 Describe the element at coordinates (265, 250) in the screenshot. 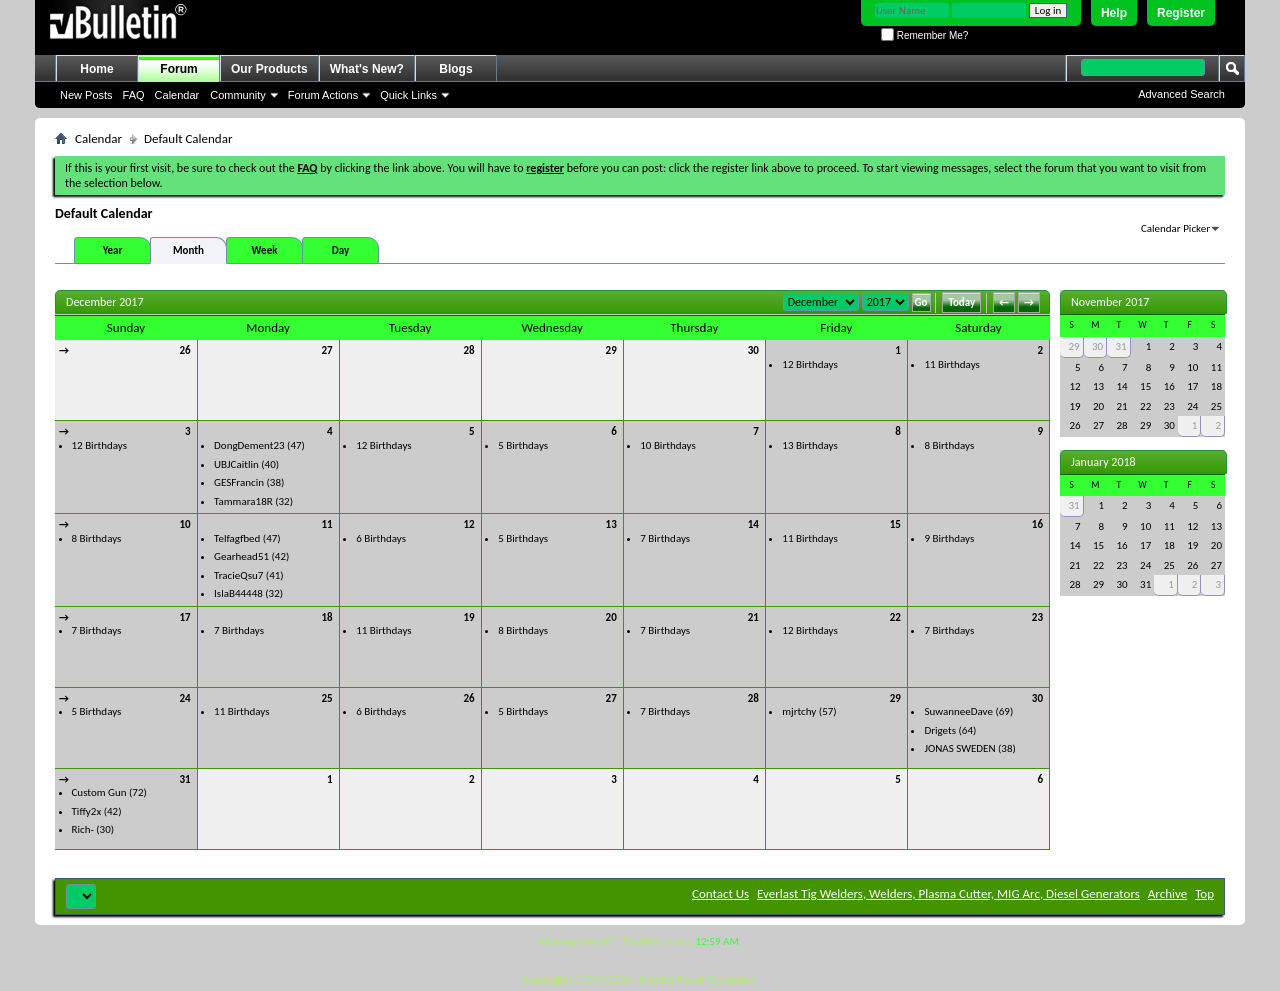

I see `Week` at that location.